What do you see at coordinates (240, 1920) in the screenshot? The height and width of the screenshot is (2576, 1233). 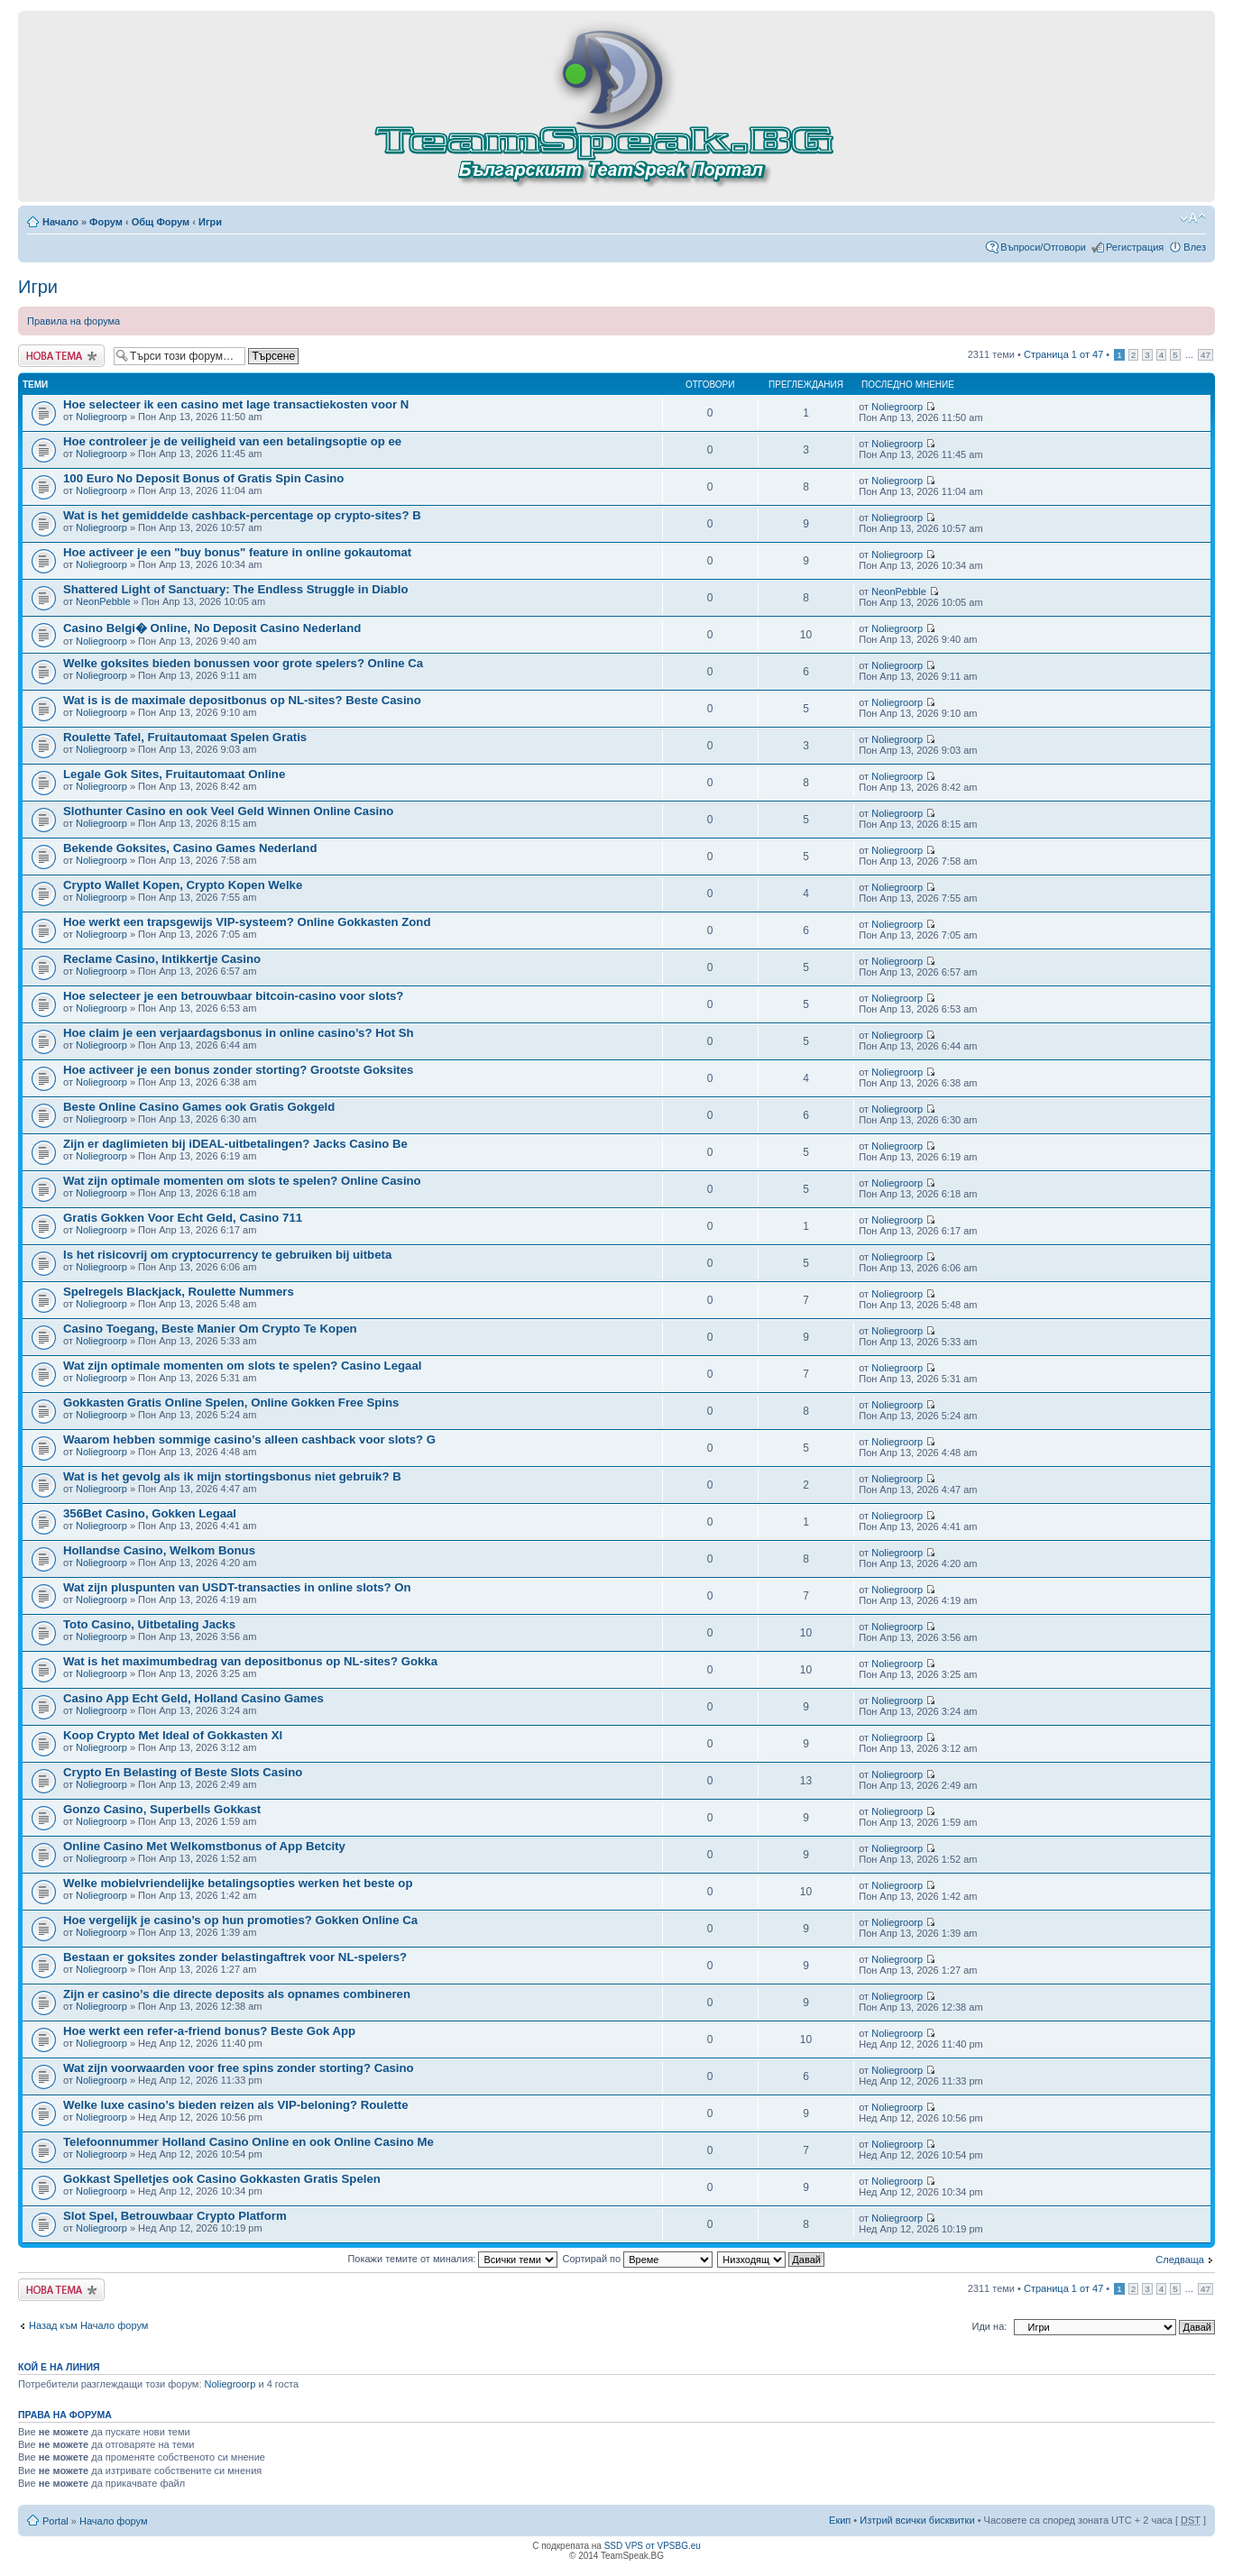 I see `Hoe vergelijk je casino’s op hun promoties? Gokken Online Ca` at bounding box center [240, 1920].